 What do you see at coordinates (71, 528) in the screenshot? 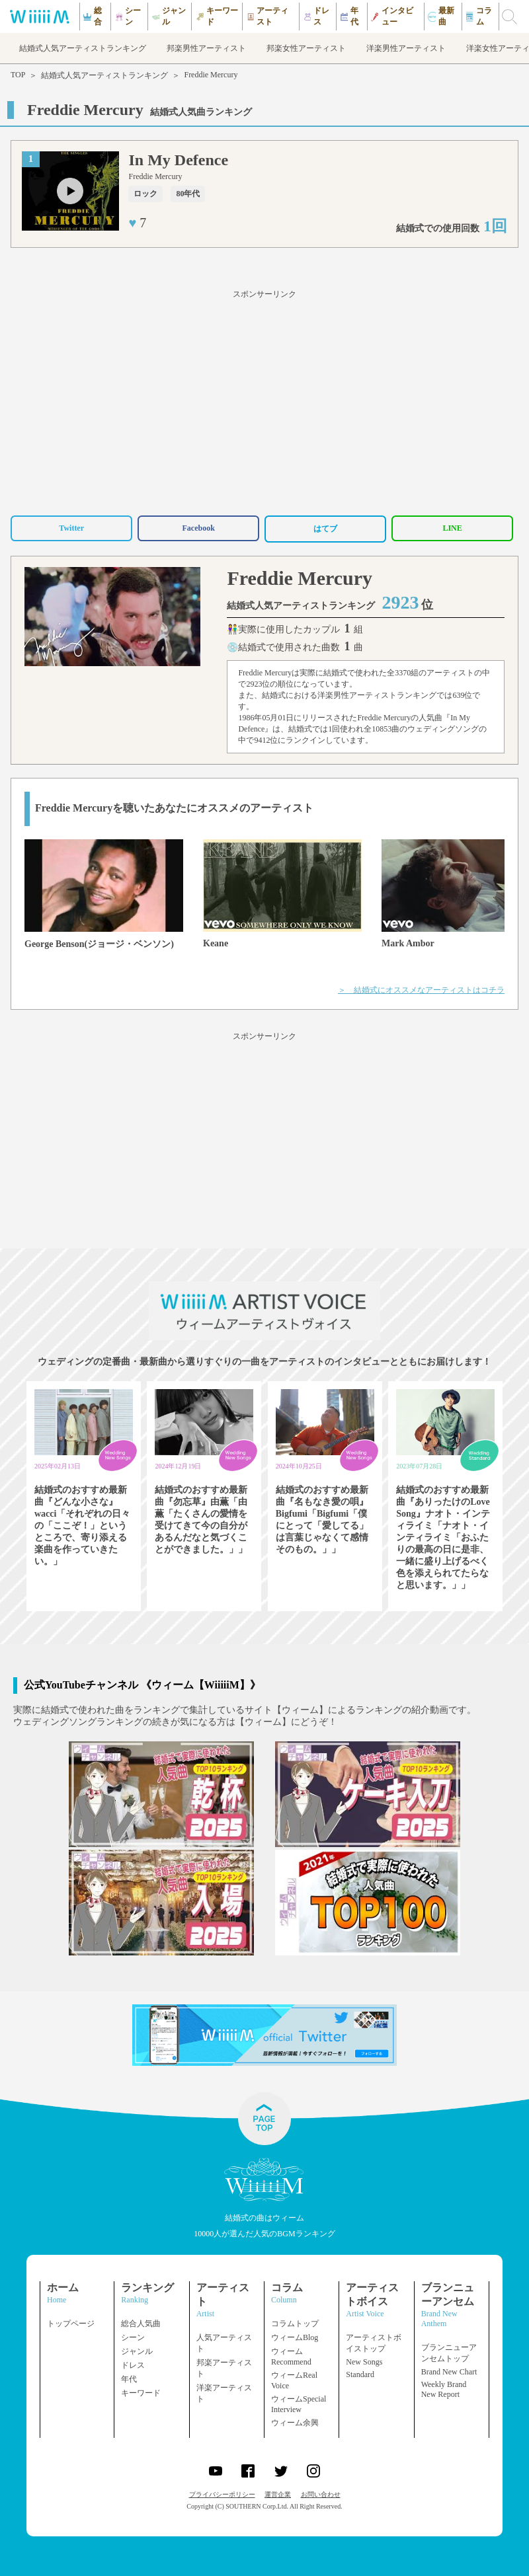
I see `Twitter` at bounding box center [71, 528].